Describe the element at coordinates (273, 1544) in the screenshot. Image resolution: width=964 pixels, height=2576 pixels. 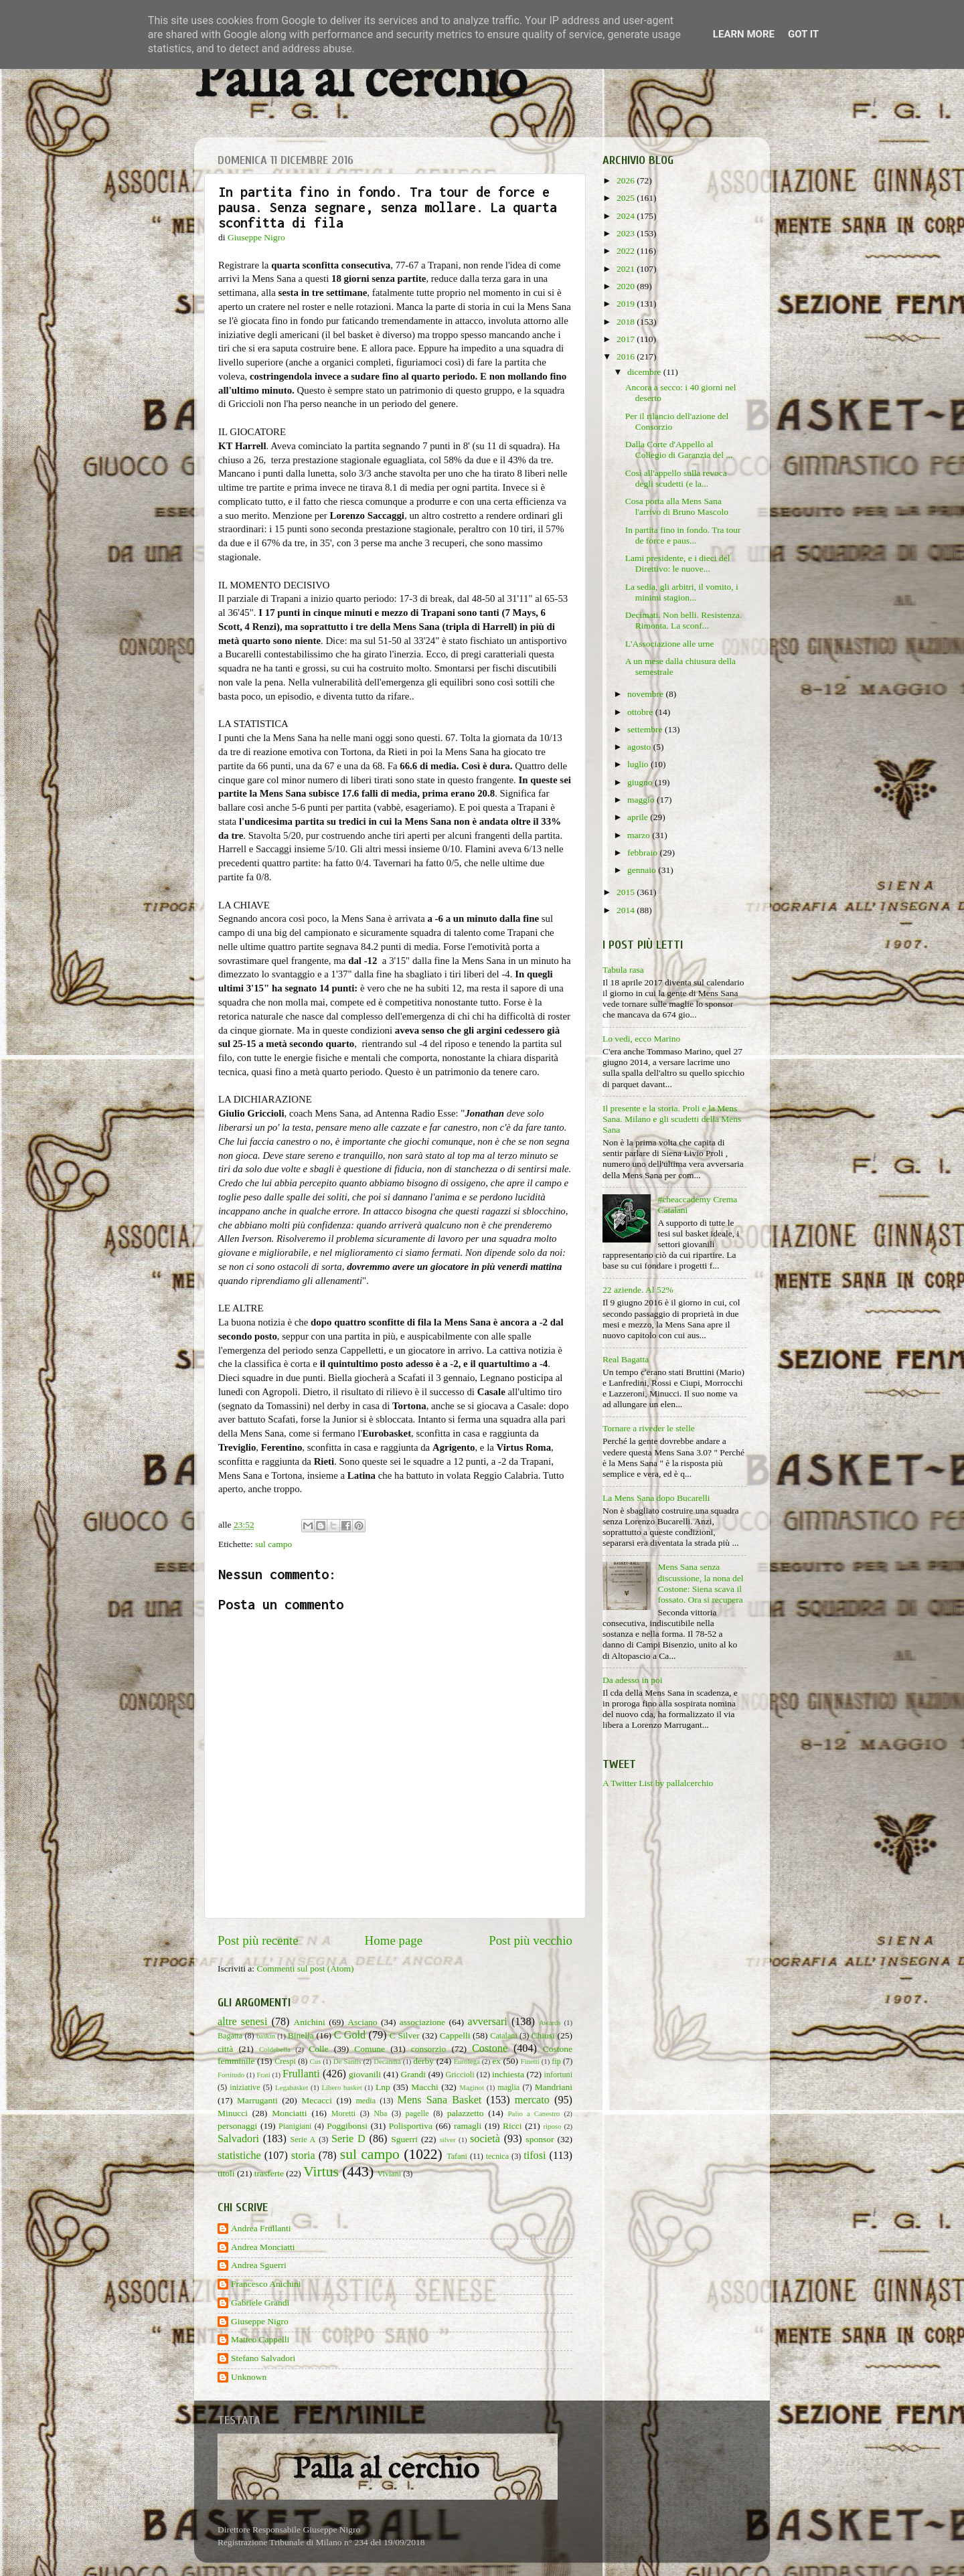
I see `sul campo` at that location.